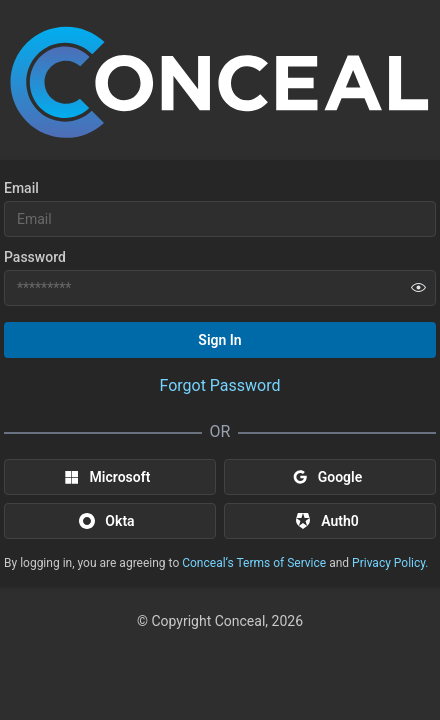 This screenshot has width=440, height=720. Describe the element at coordinates (390, 563) in the screenshot. I see `Privacy Policy.` at that location.